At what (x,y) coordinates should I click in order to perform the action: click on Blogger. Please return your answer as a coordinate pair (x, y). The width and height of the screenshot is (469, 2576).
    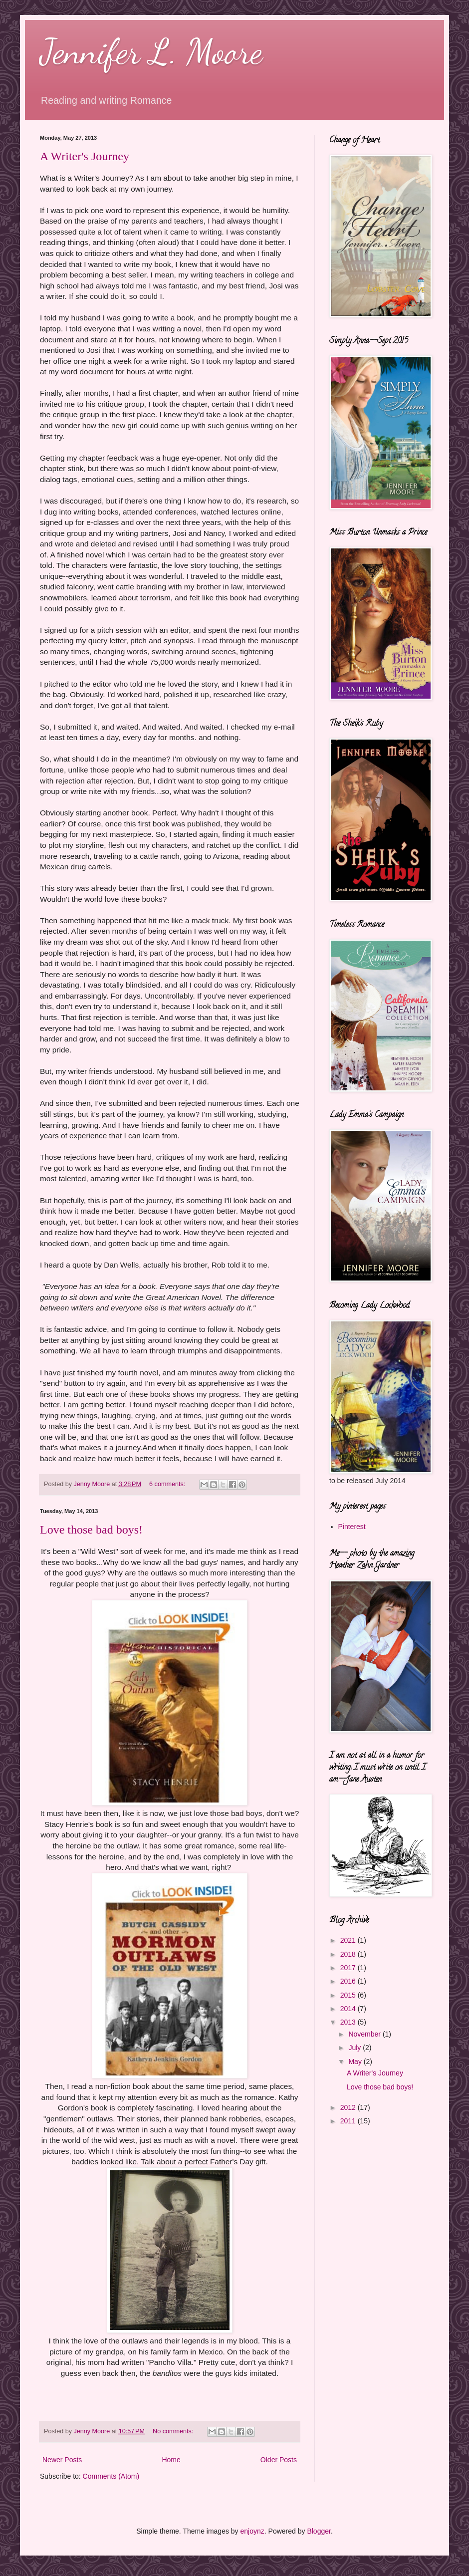
    Looking at the image, I should click on (318, 2531).